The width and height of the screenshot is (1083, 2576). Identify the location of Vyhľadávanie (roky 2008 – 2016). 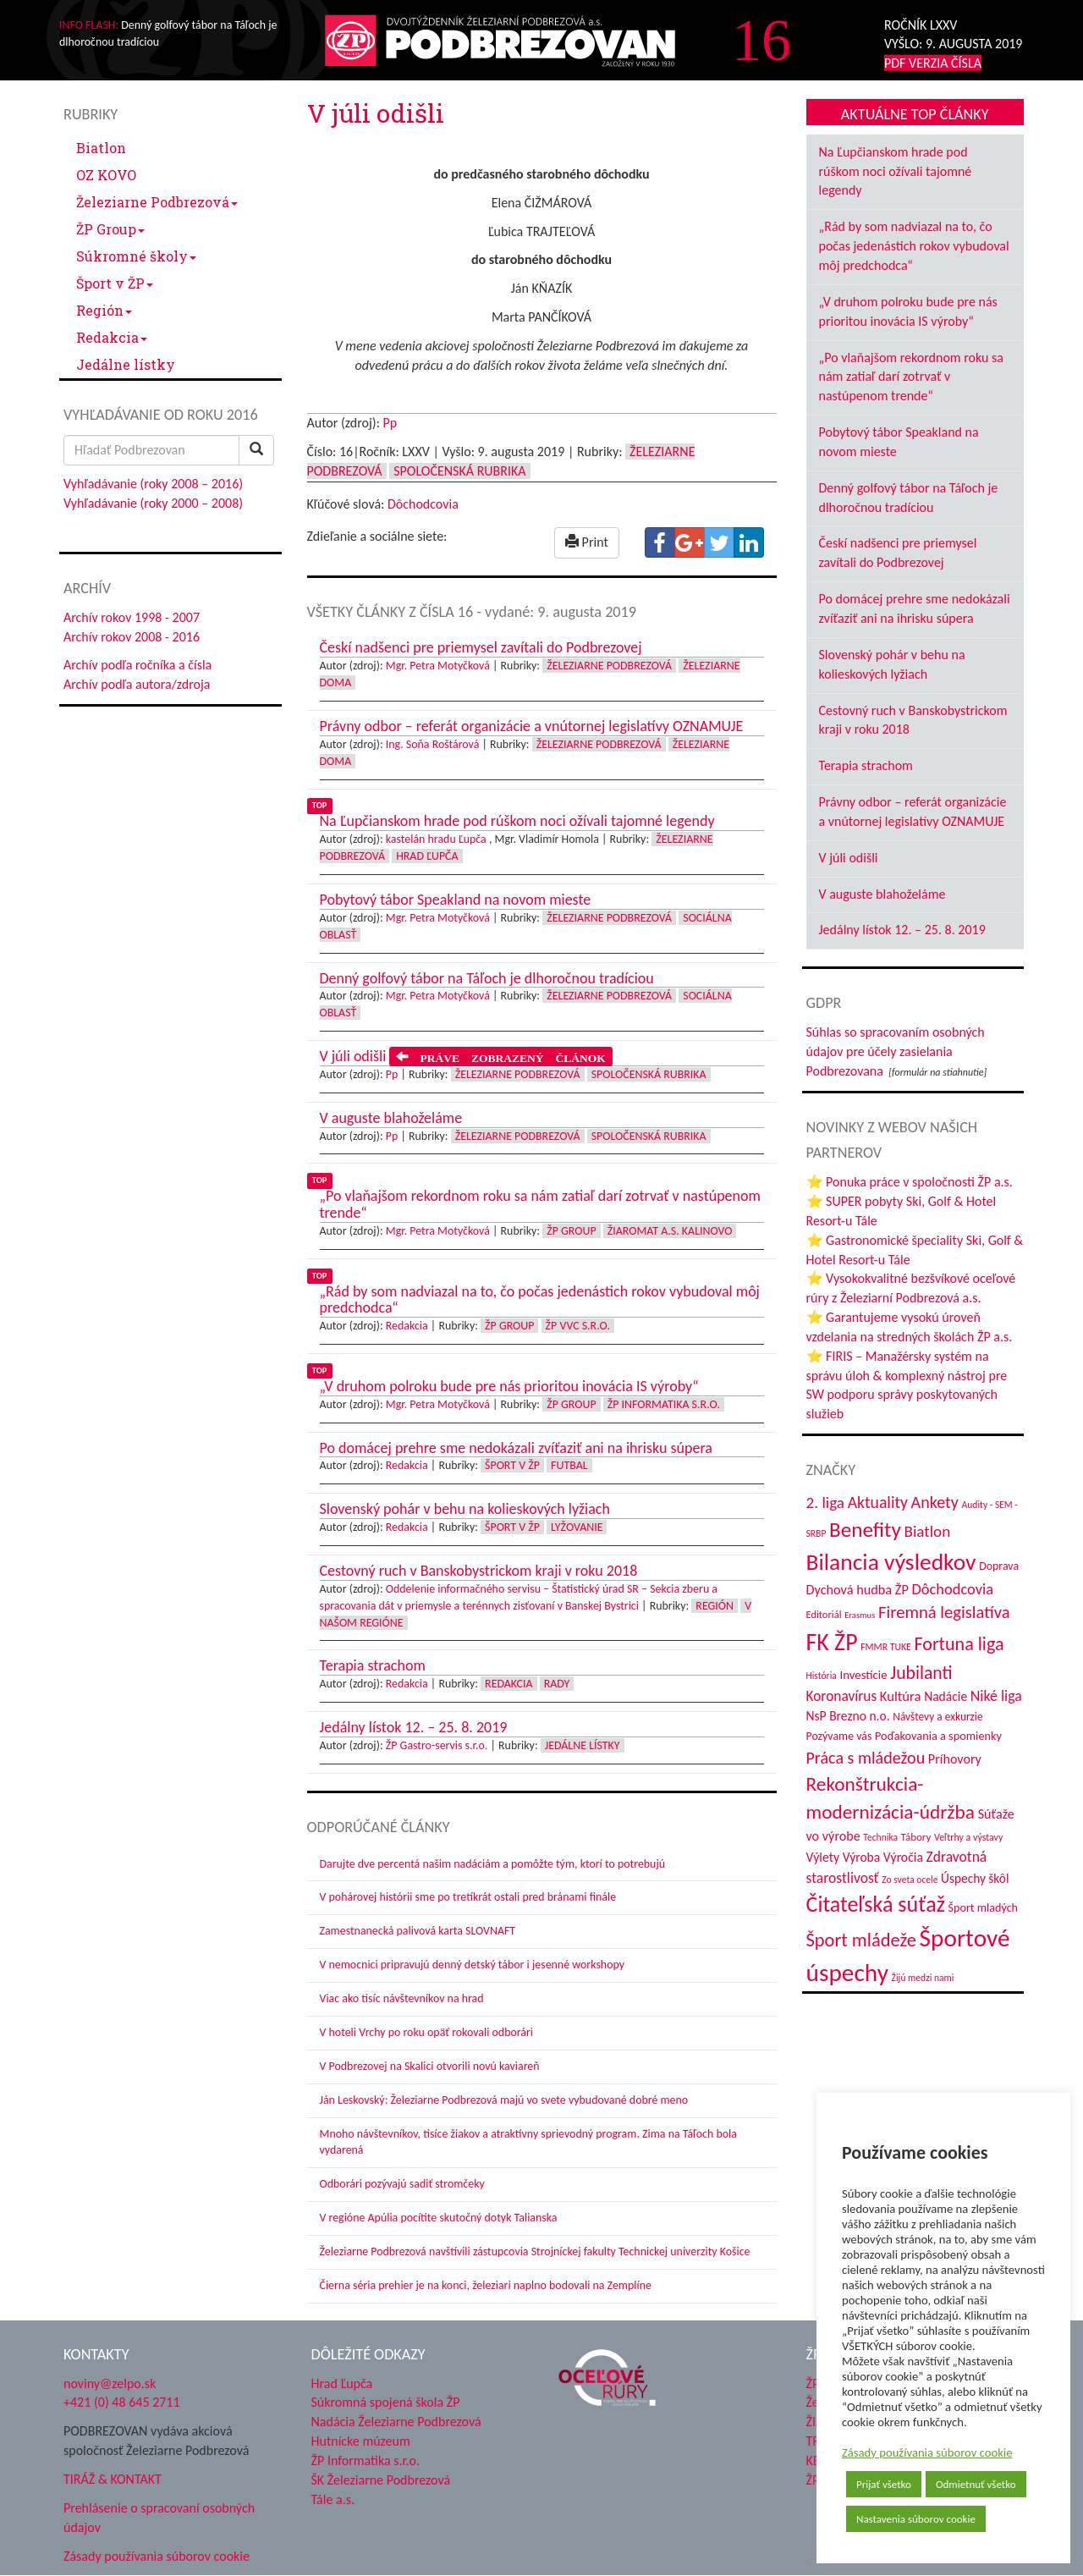
(153, 484).